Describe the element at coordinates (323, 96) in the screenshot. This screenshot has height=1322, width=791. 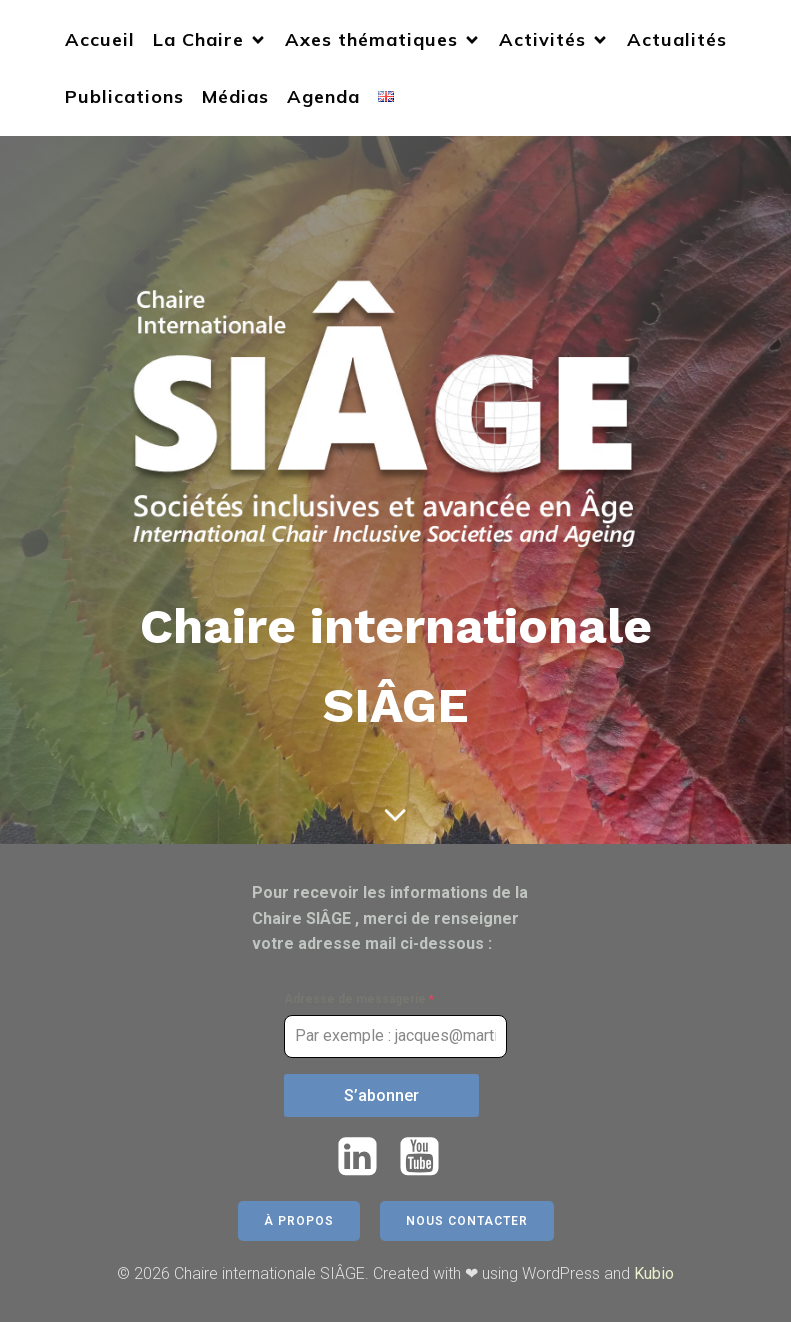
I see `Agenda` at that location.